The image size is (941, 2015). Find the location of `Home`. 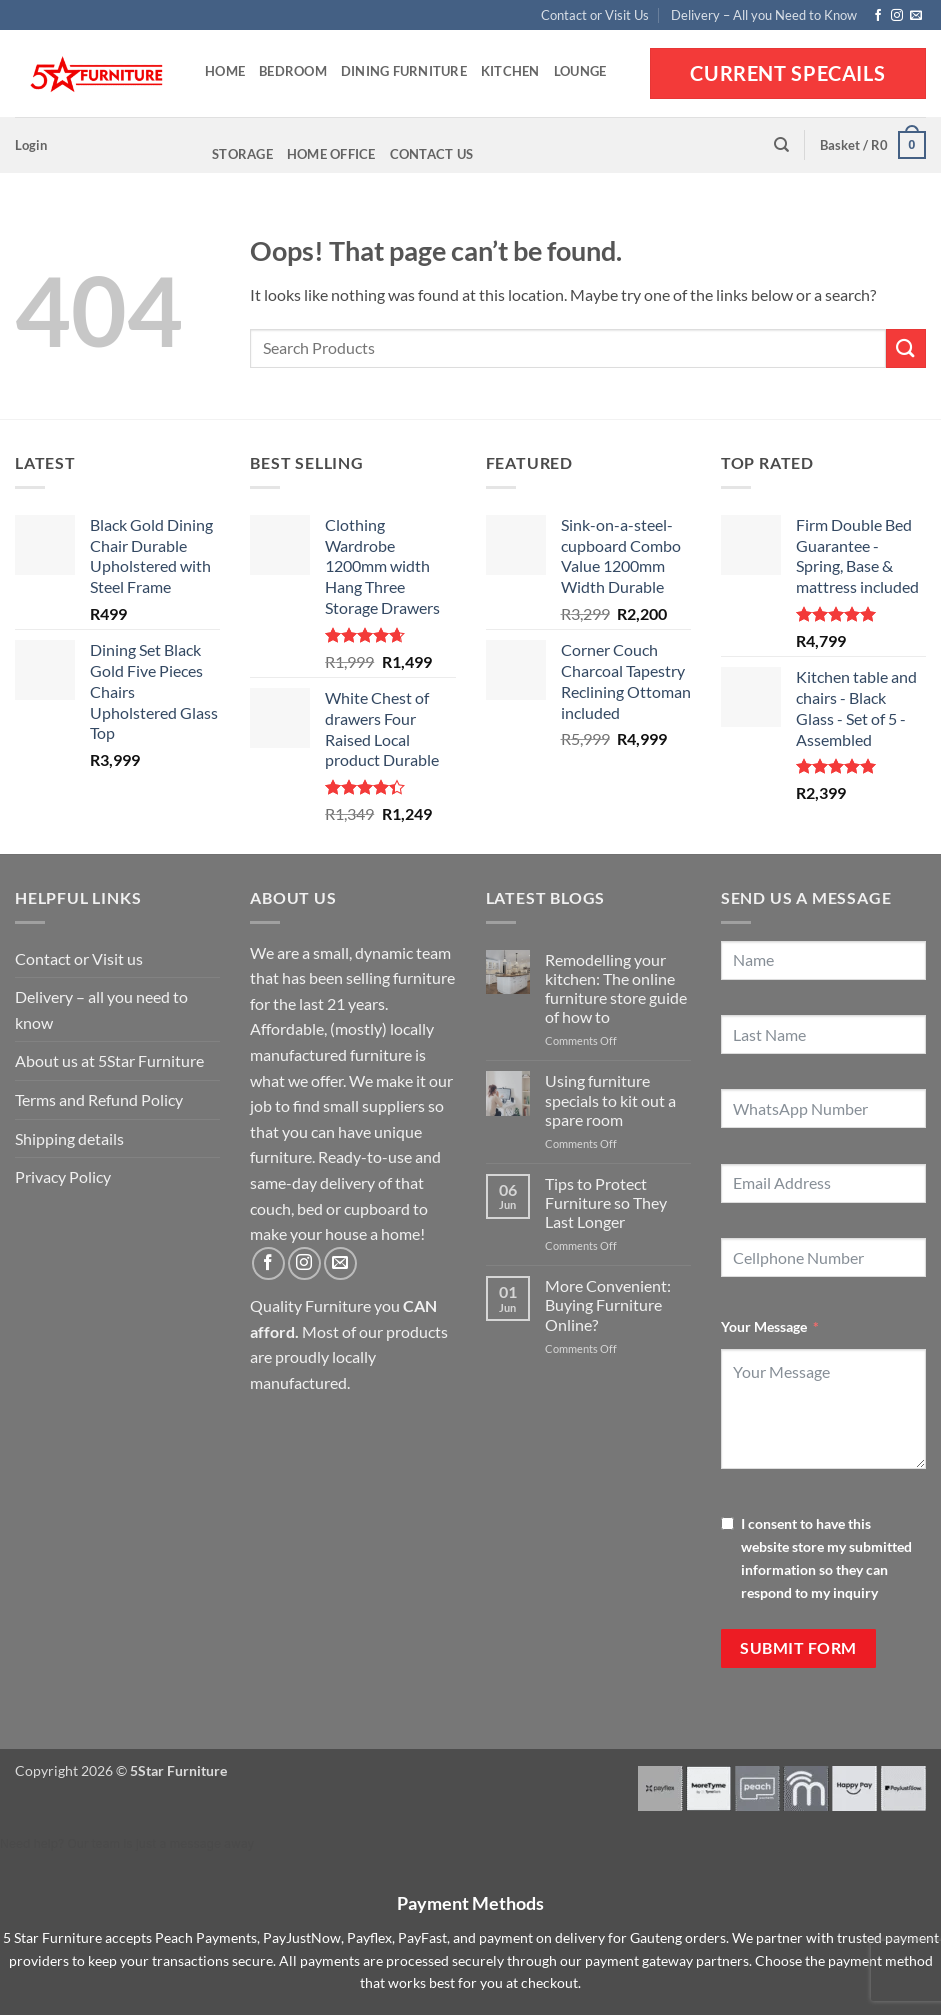

Home is located at coordinates (225, 71).